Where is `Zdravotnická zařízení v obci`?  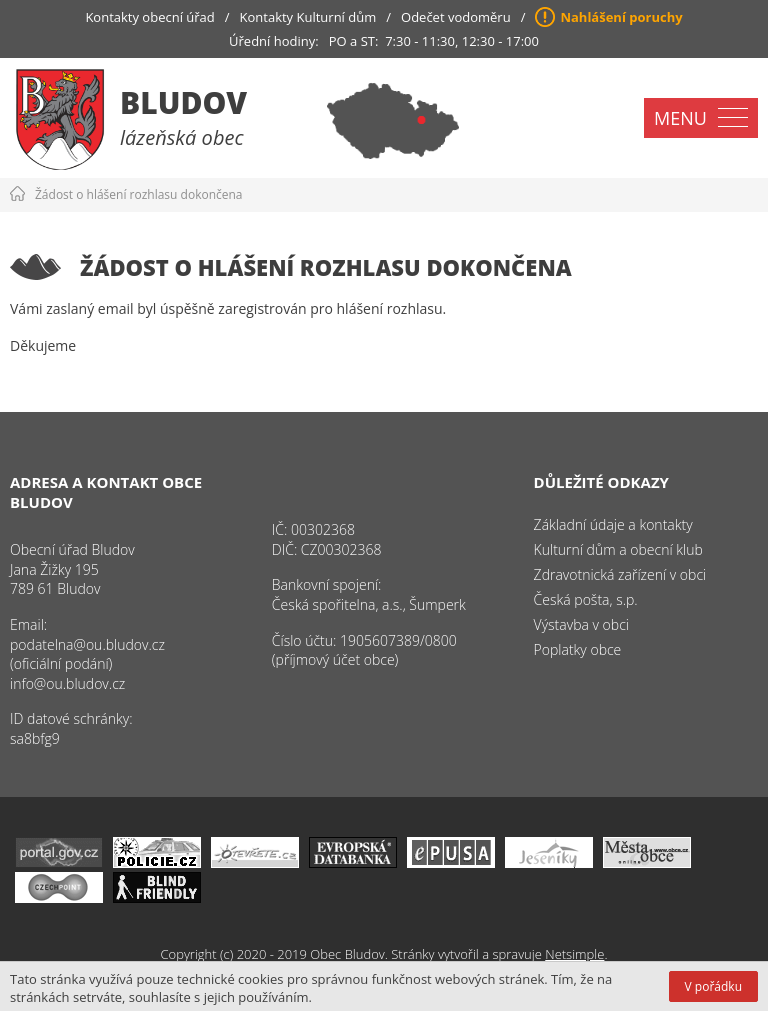
Zdravotnická zařízení v obci is located at coordinates (620, 574).